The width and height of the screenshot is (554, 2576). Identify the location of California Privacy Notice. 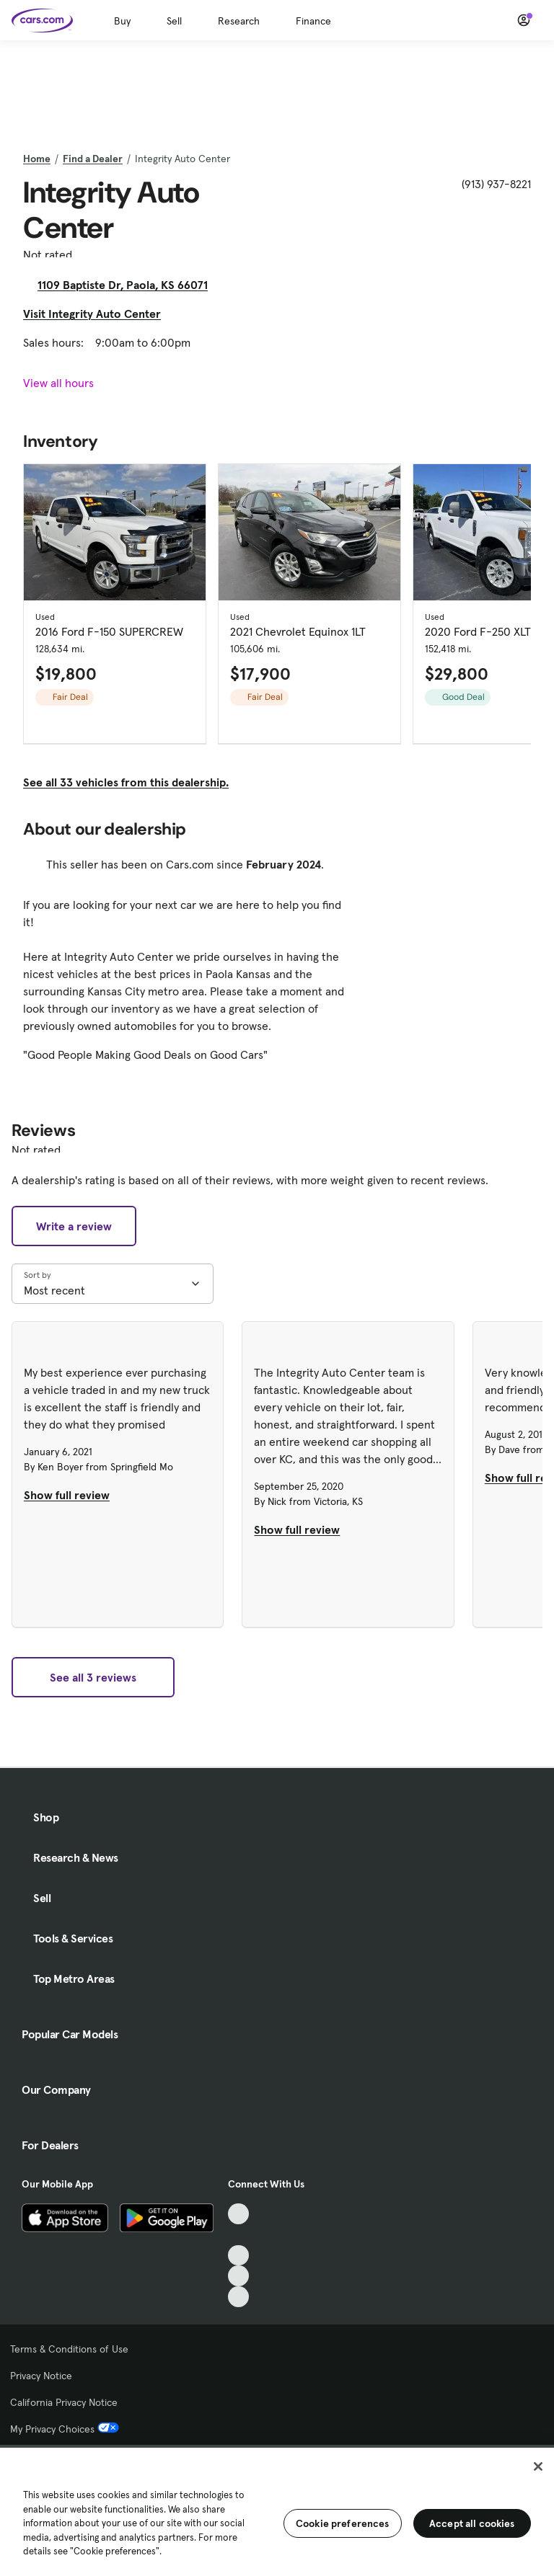
(64, 2402).